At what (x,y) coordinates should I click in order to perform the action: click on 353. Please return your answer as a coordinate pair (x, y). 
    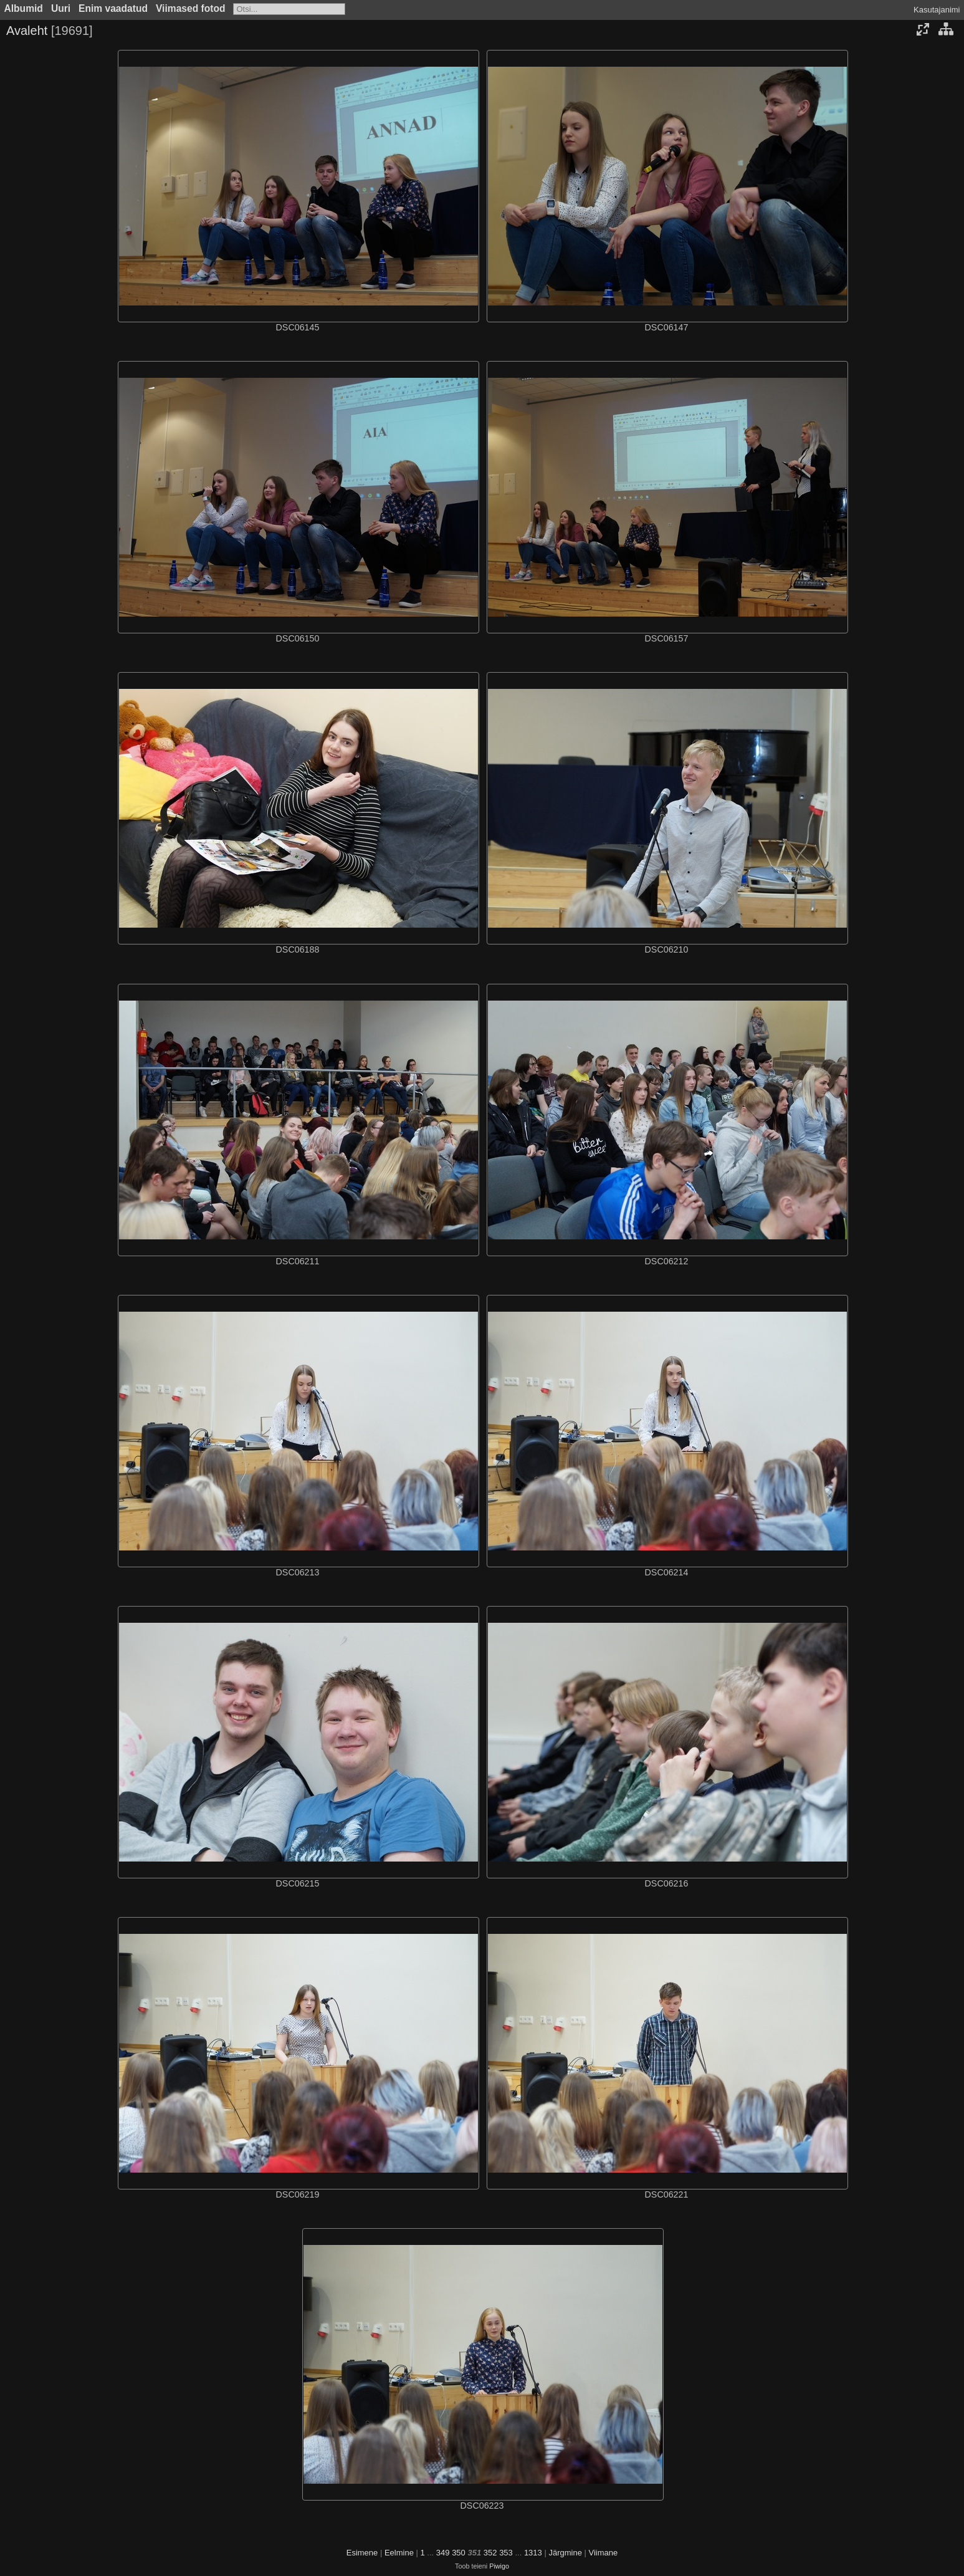
    Looking at the image, I should click on (506, 2552).